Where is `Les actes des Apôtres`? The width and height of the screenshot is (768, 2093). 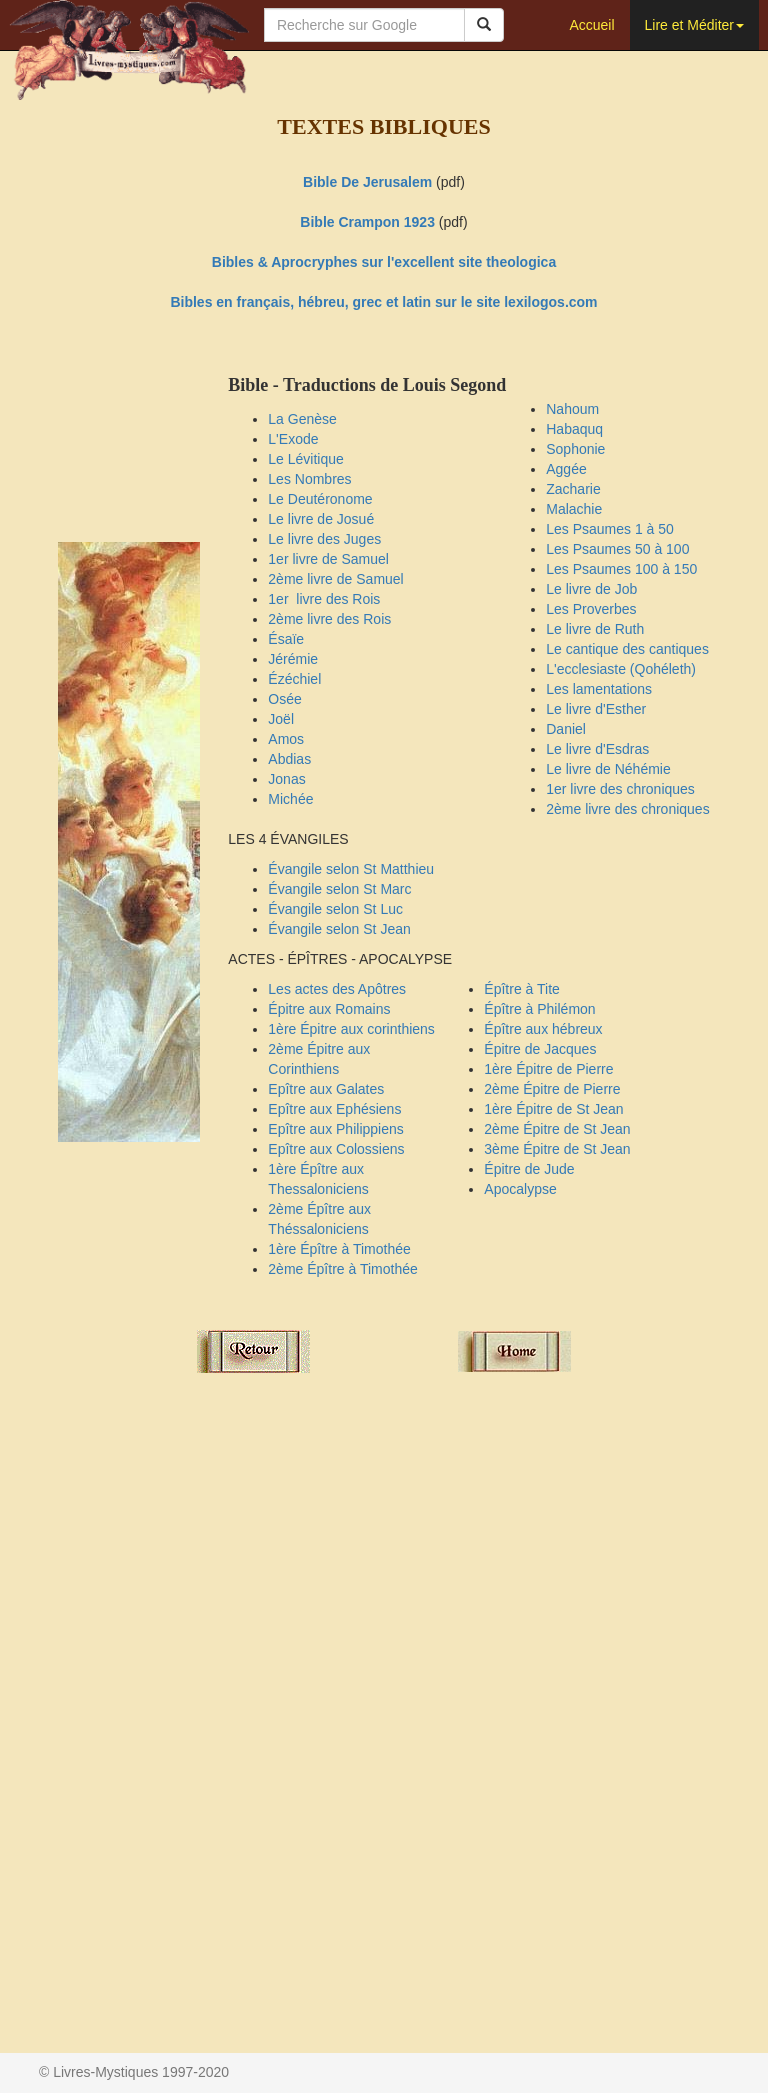 Les actes des Apôtres is located at coordinates (337, 989).